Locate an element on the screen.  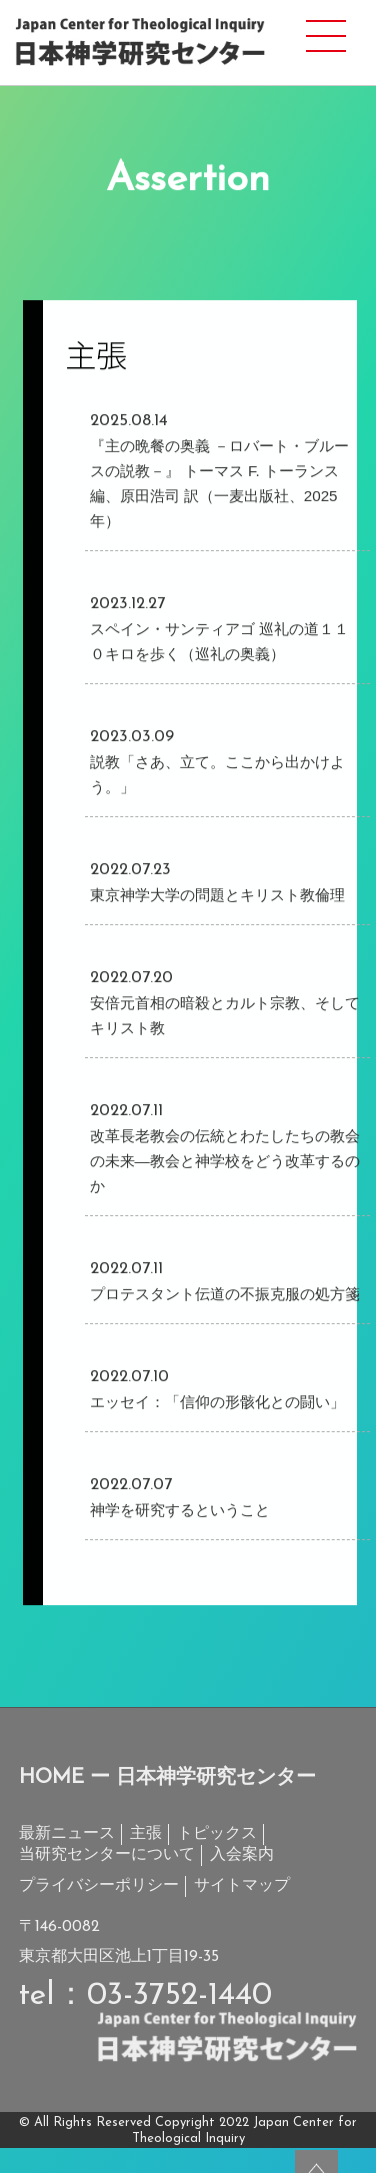
主張 is located at coordinates (146, 1834).